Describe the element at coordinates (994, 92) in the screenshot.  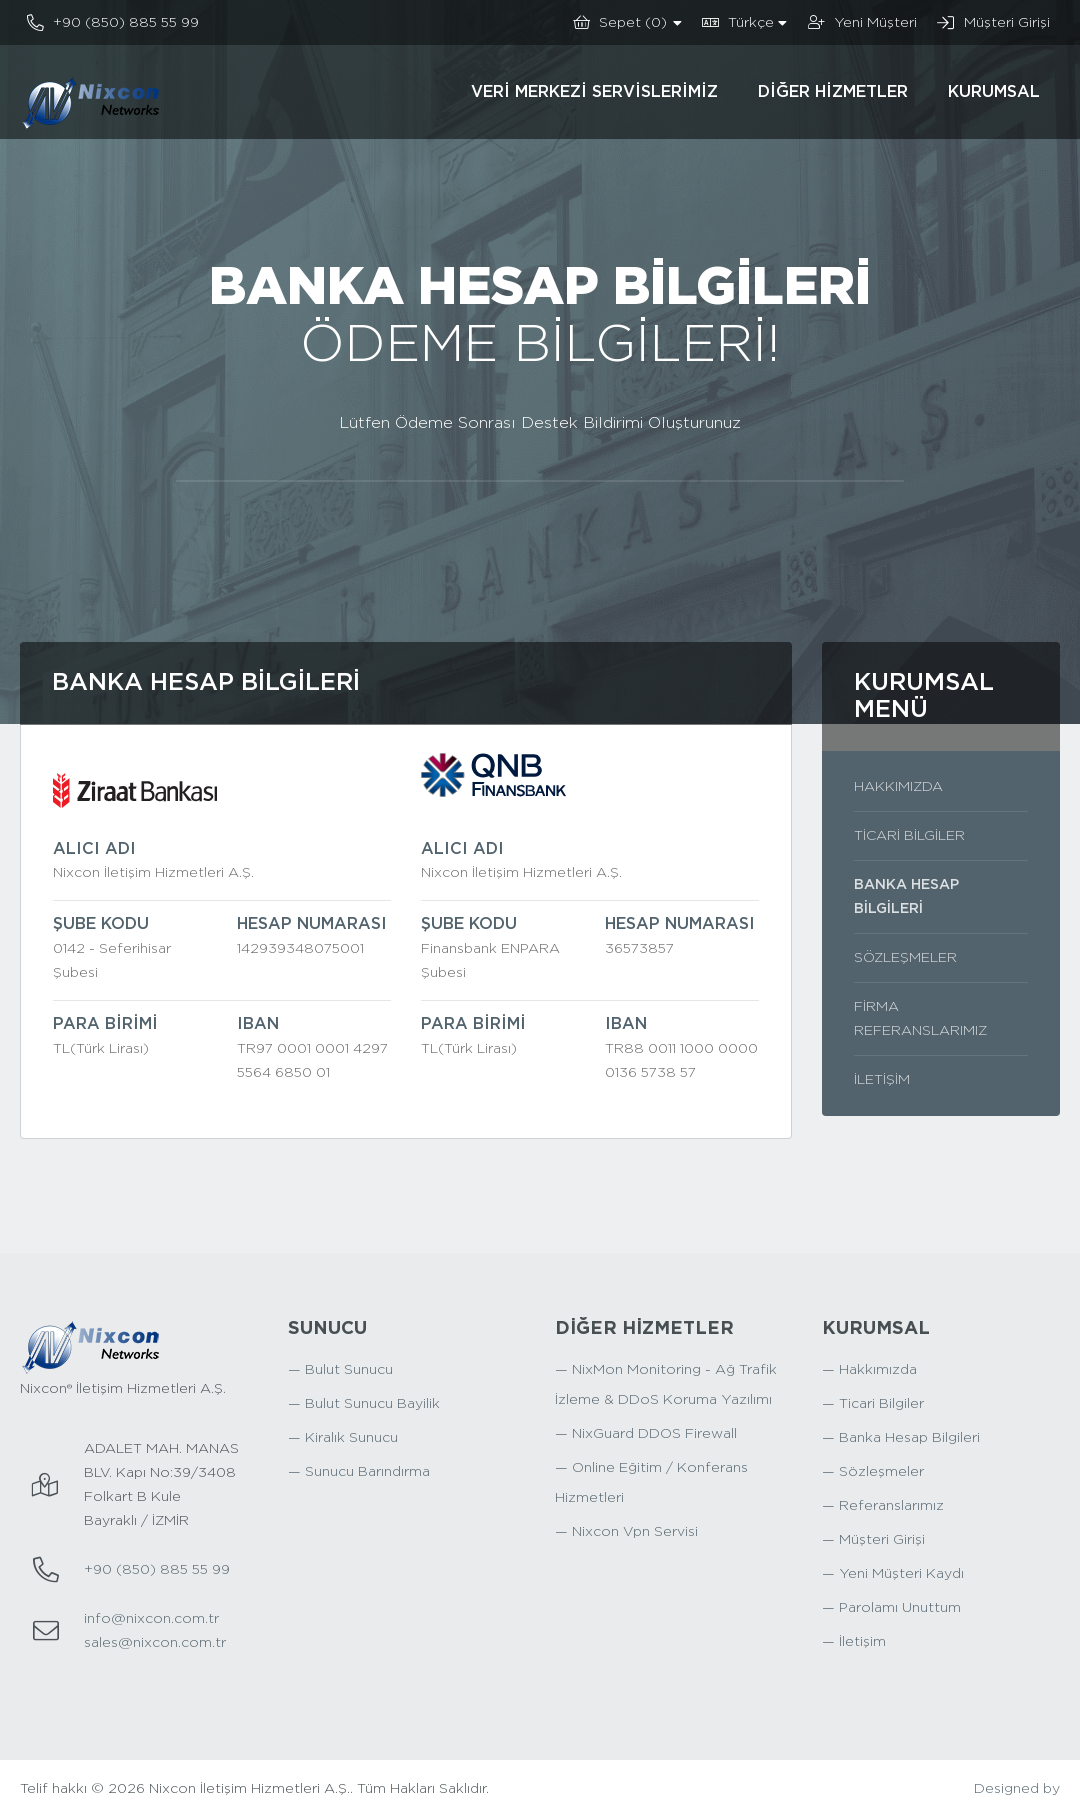
I see `Kurumsal` at that location.